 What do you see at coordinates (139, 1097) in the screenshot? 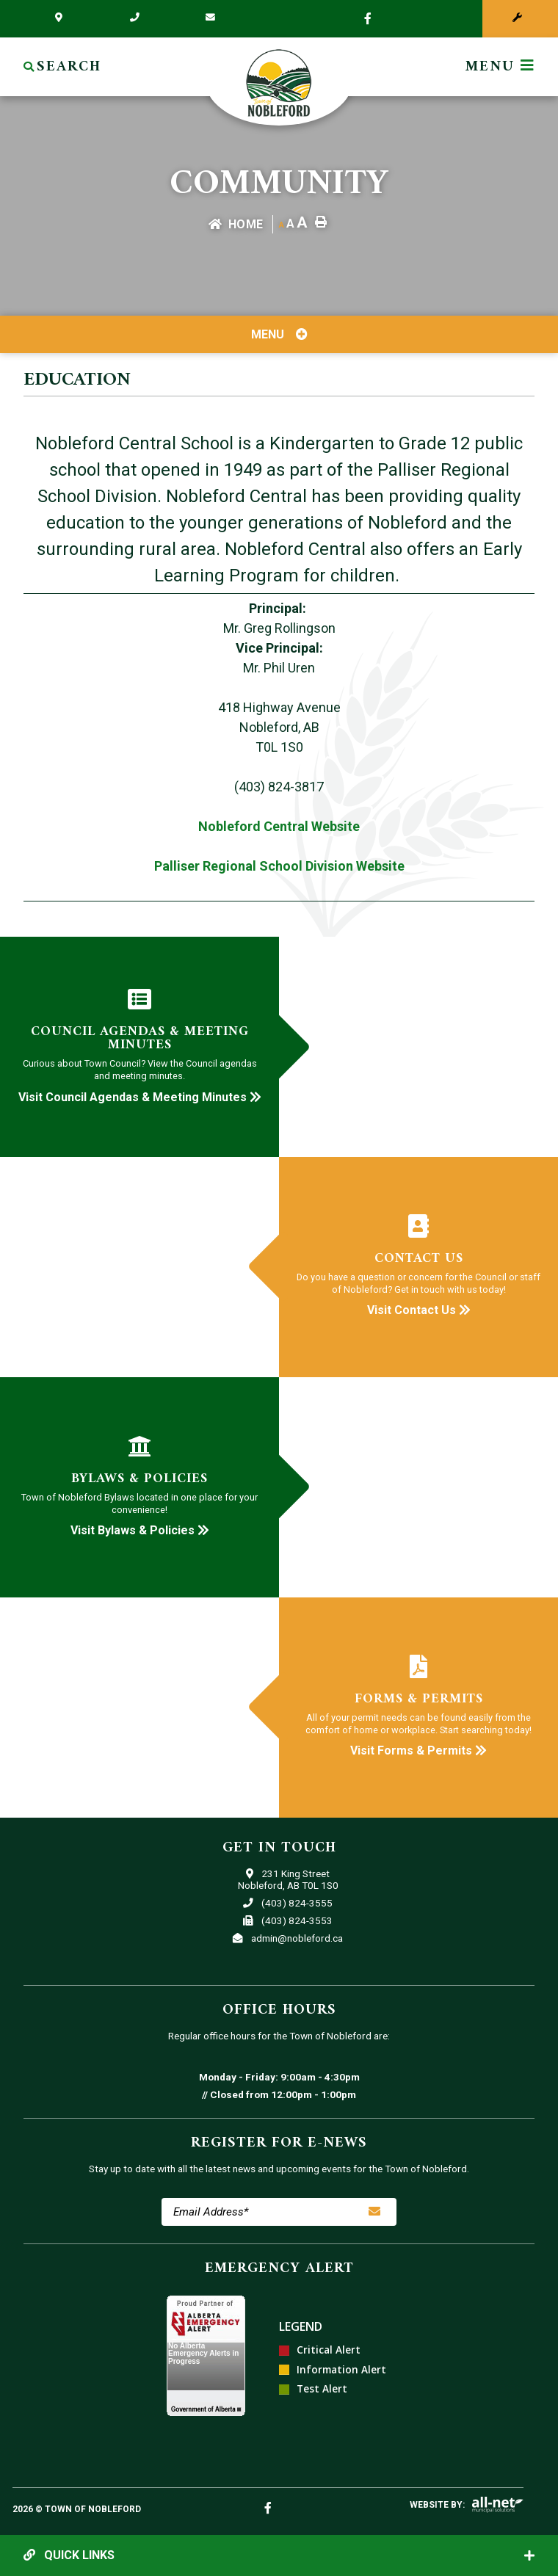
I see `Visit Council Agendas & Meeting Minutes` at bounding box center [139, 1097].